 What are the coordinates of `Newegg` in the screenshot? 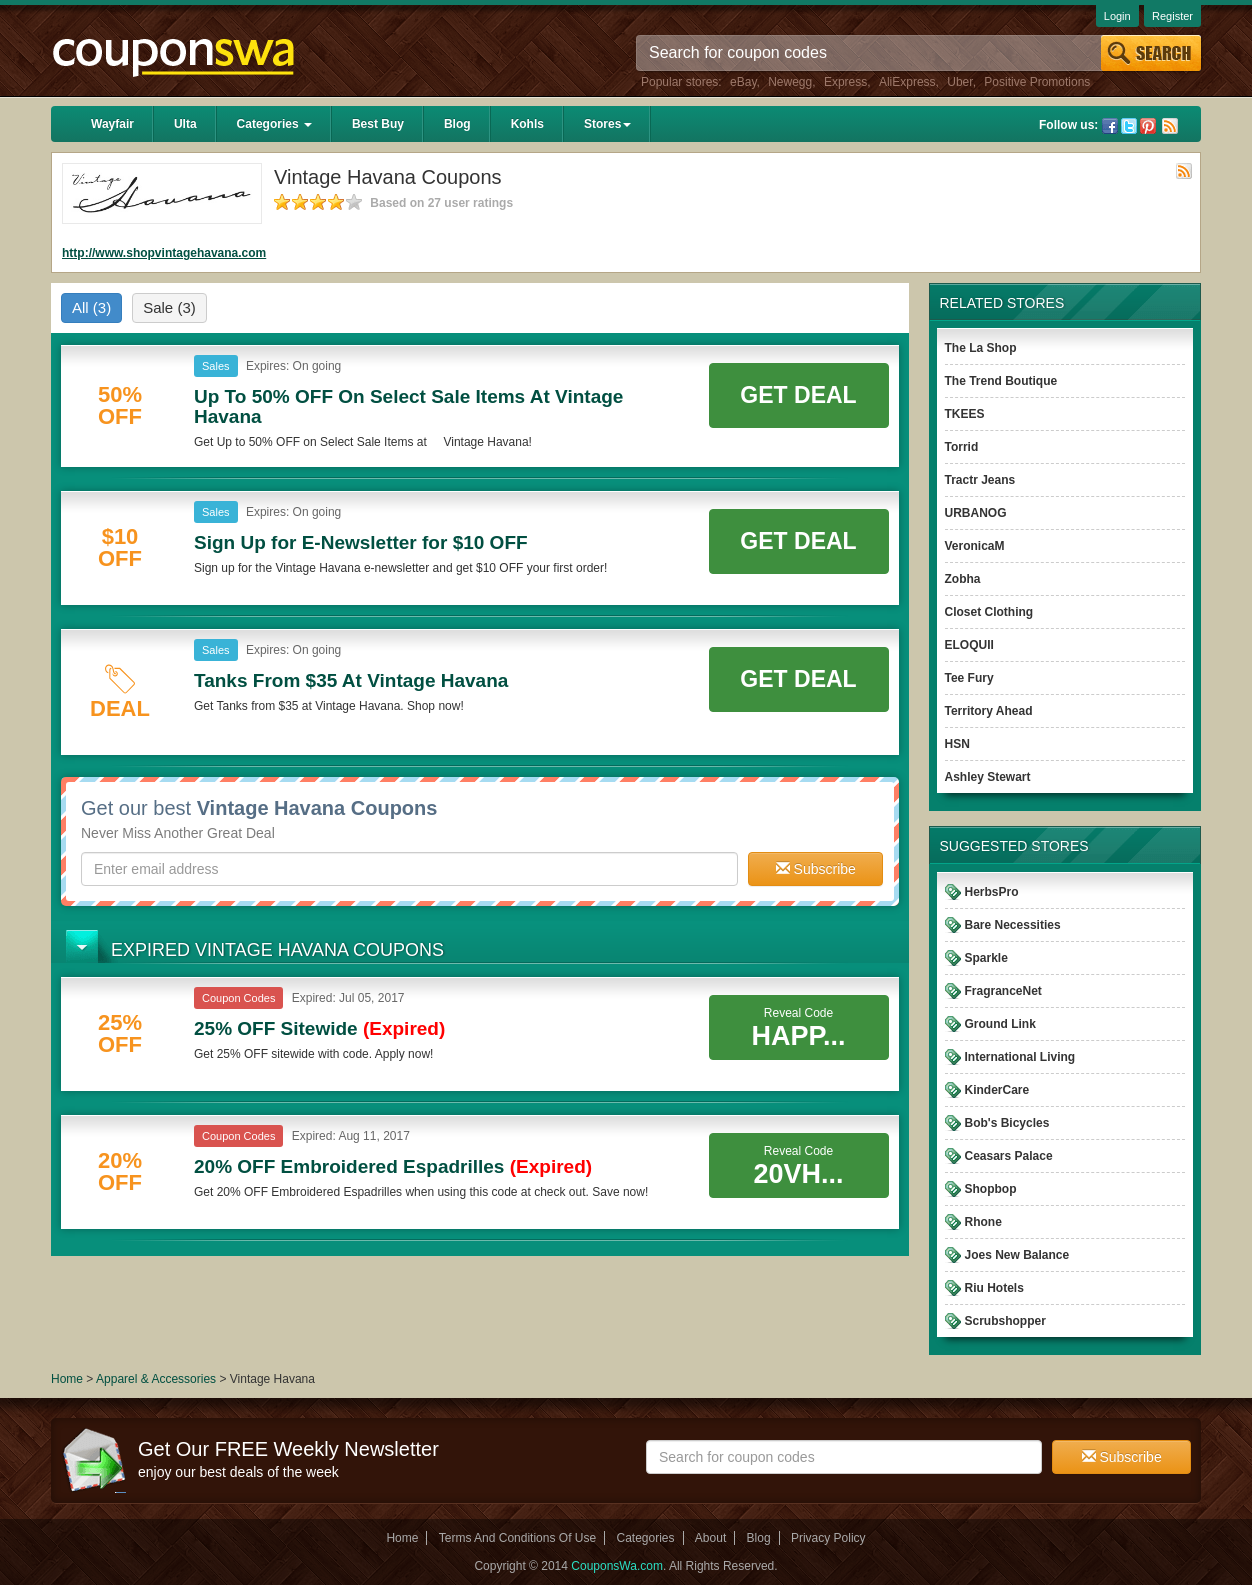 It's located at (790, 82).